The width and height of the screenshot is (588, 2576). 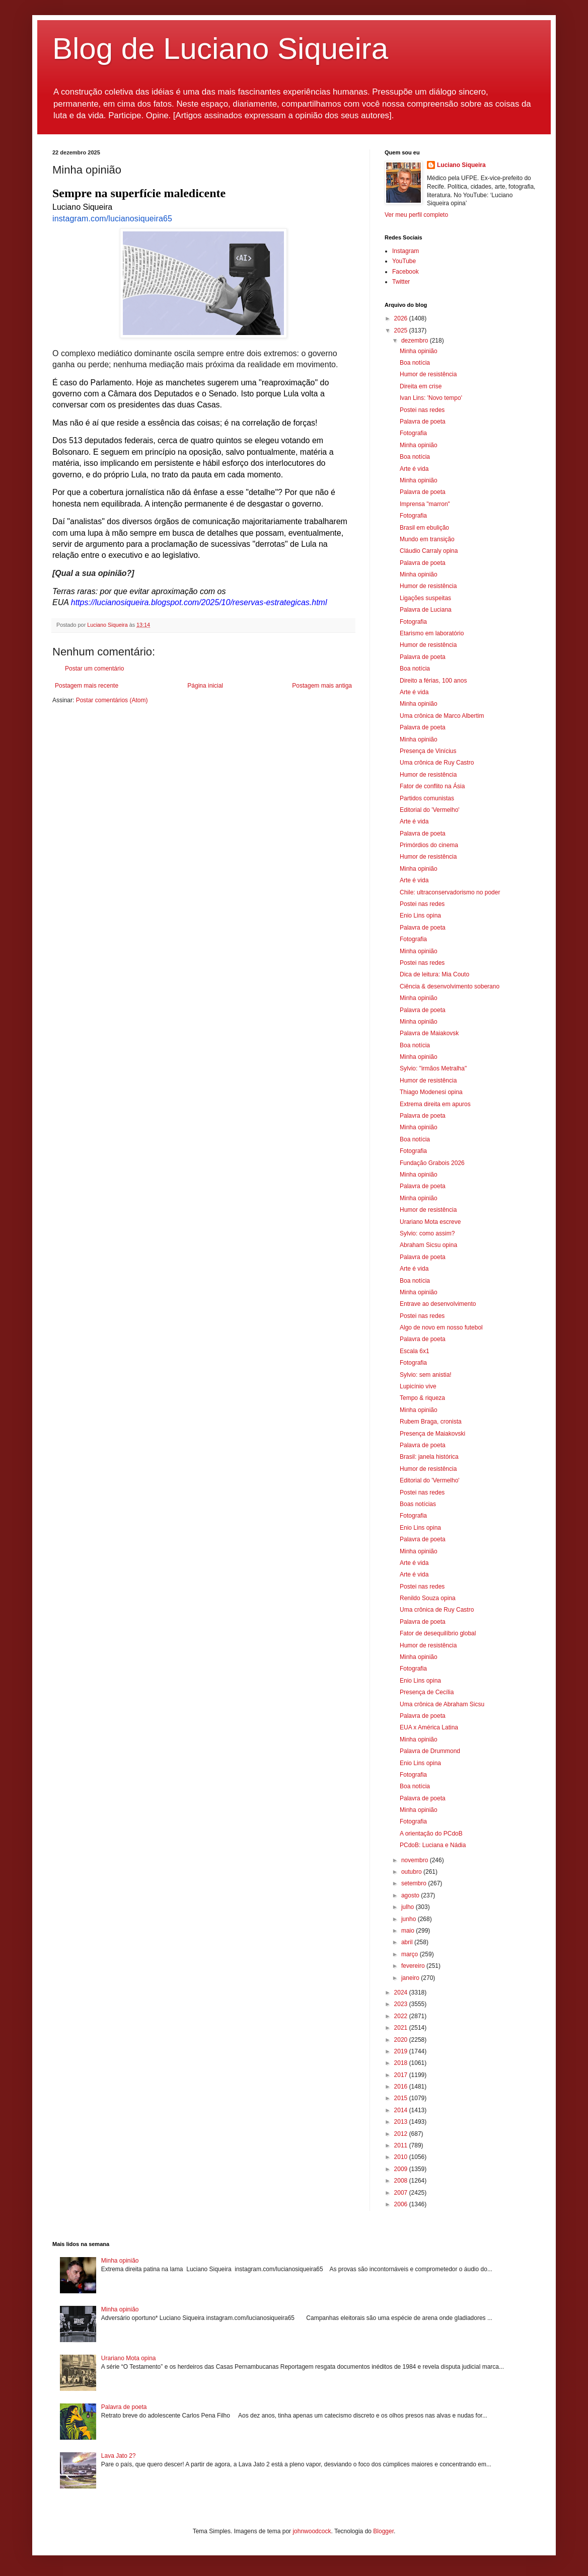 What do you see at coordinates (428, 374) in the screenshot?
I see `Humor de resistência` at bounding box center [428, 374].